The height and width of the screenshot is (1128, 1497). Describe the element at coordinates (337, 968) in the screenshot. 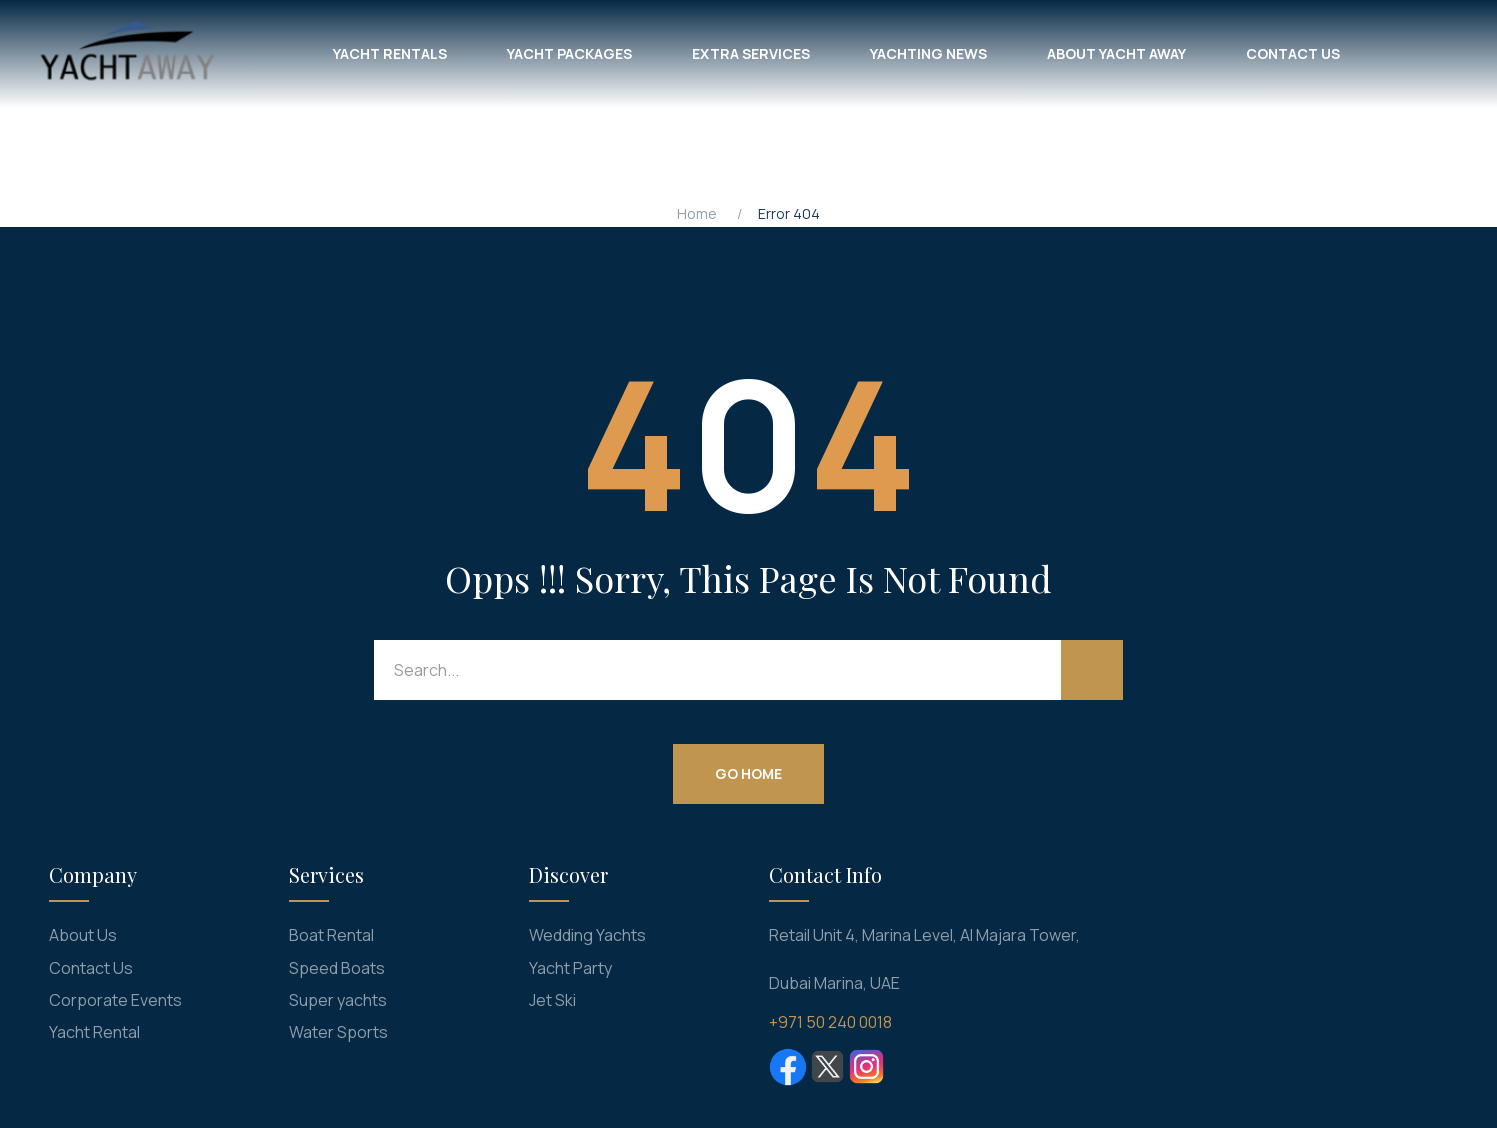

I see `Speed Boats` at that location.